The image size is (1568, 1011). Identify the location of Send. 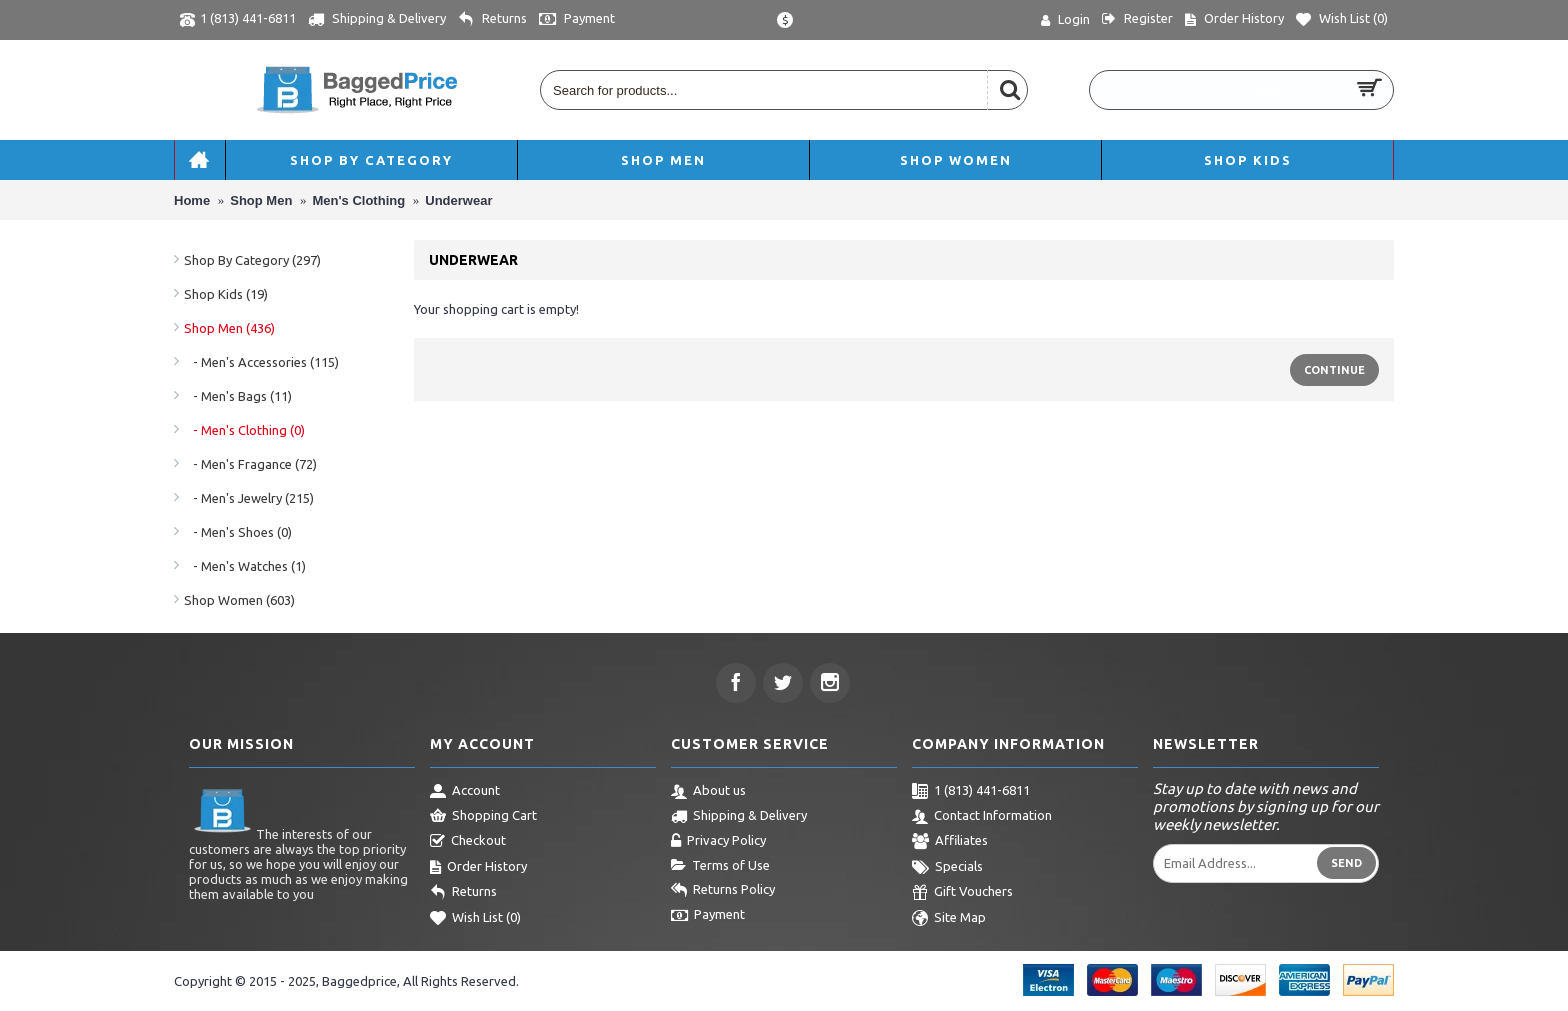
(1346, 863).